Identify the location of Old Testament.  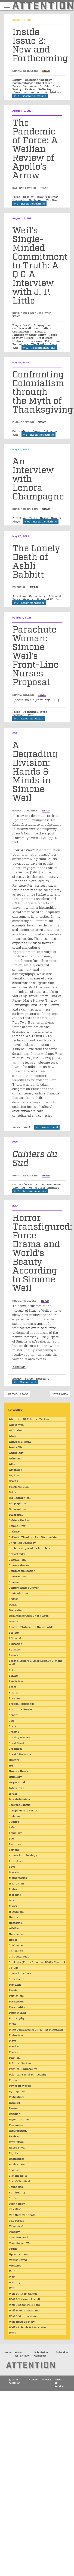
(19, 1956).